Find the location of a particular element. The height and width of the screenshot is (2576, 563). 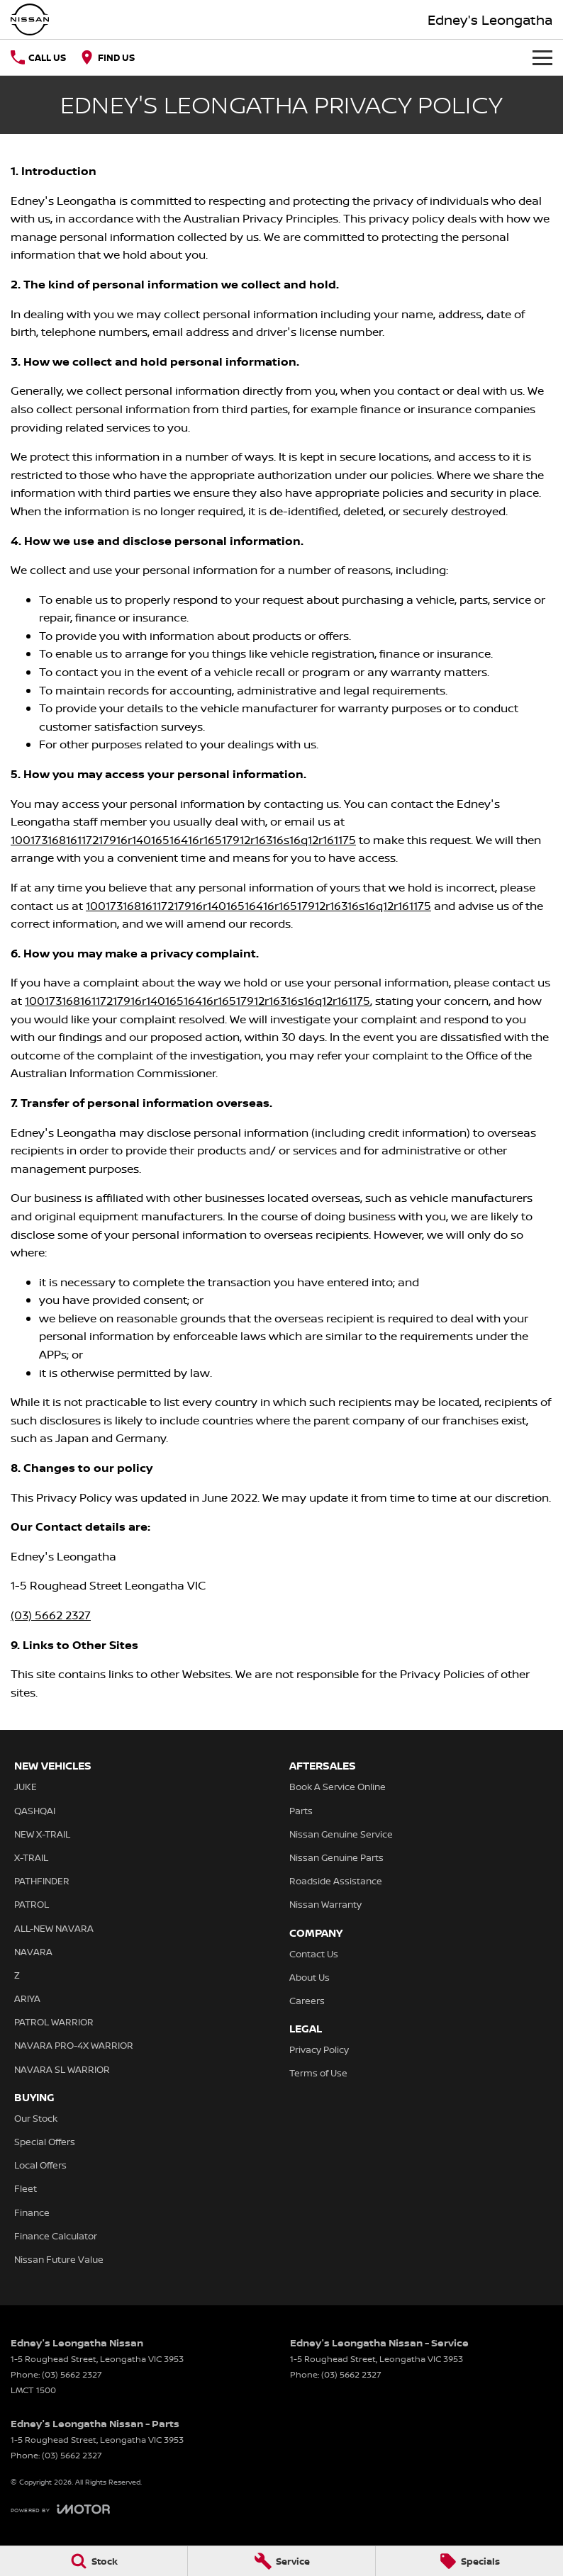

Roadside Assistance is located at coordinates (335, 1880).